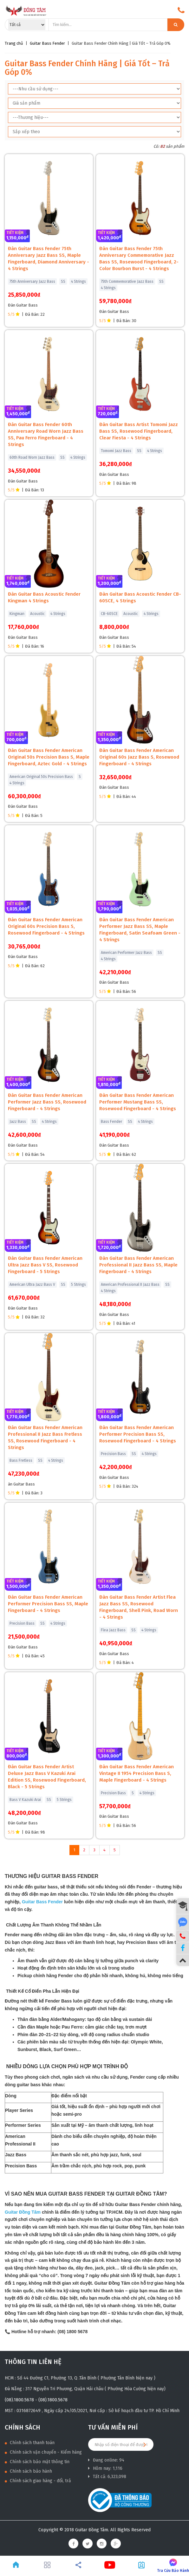 The image size is (189, 2576). What do you see at coordinates (19, 2400) in the screenshot?
I see `(08).1800.5678` at bounding box center [19, 2400].